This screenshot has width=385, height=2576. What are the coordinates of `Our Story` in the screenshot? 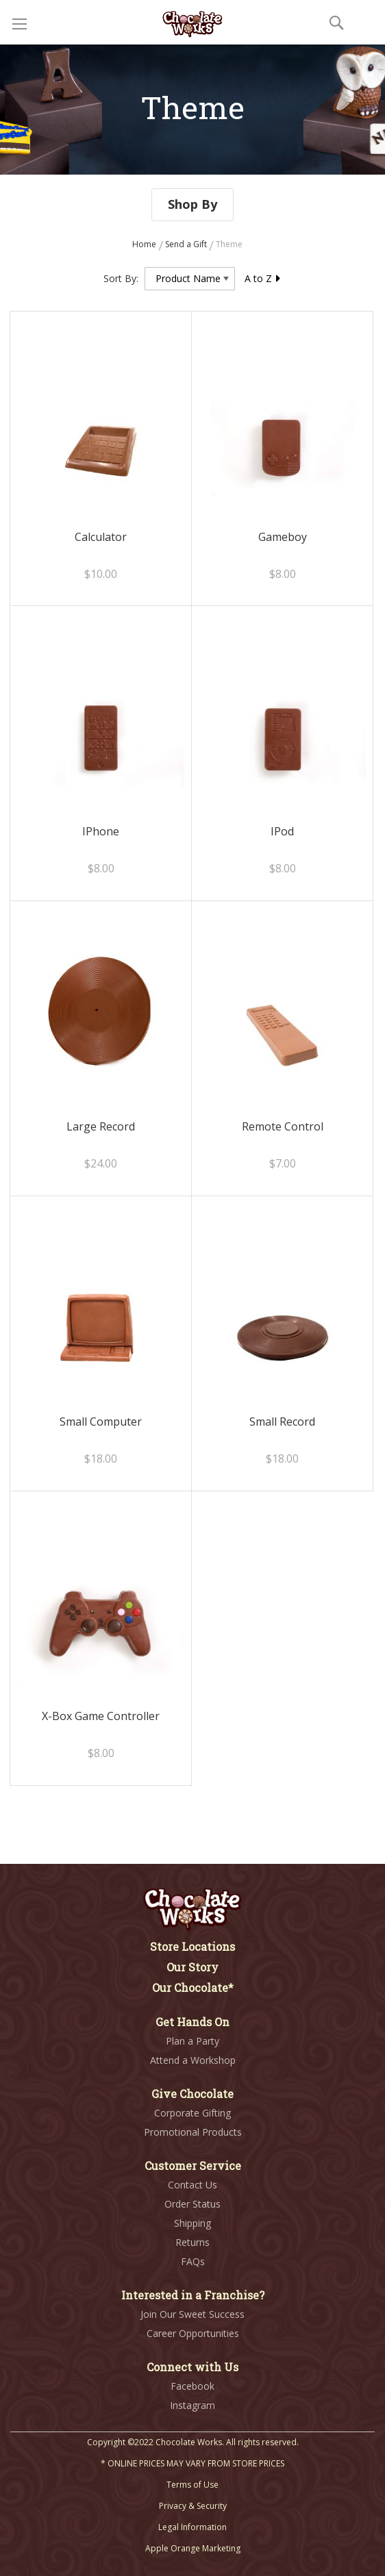 It's located at (192, 1967).